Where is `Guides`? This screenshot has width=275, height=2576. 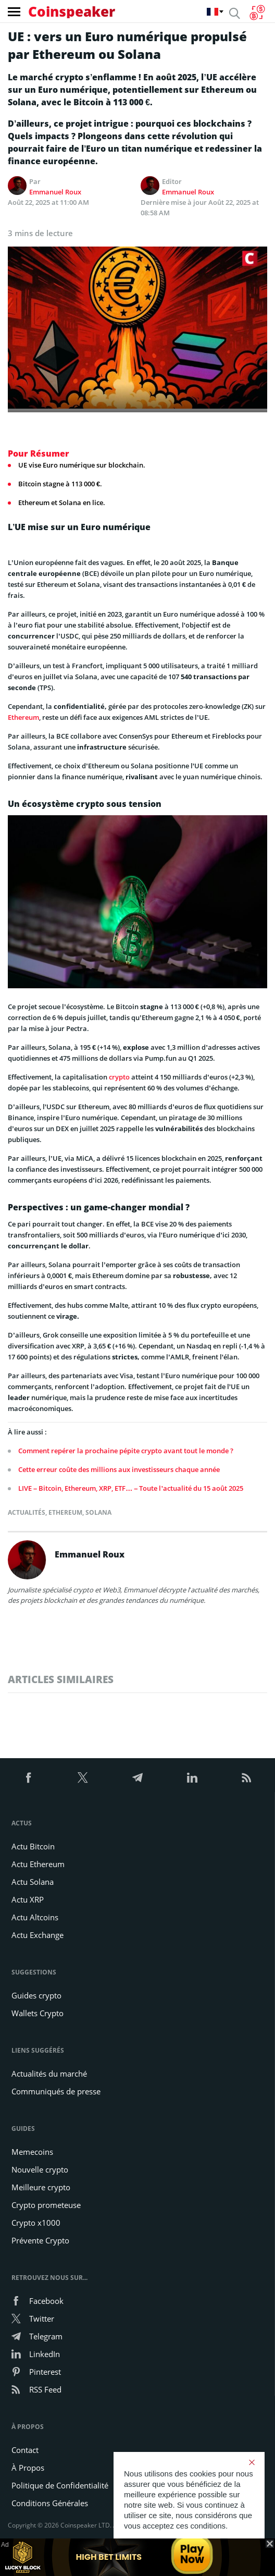
Guides is located at coordinates (23, 2128).